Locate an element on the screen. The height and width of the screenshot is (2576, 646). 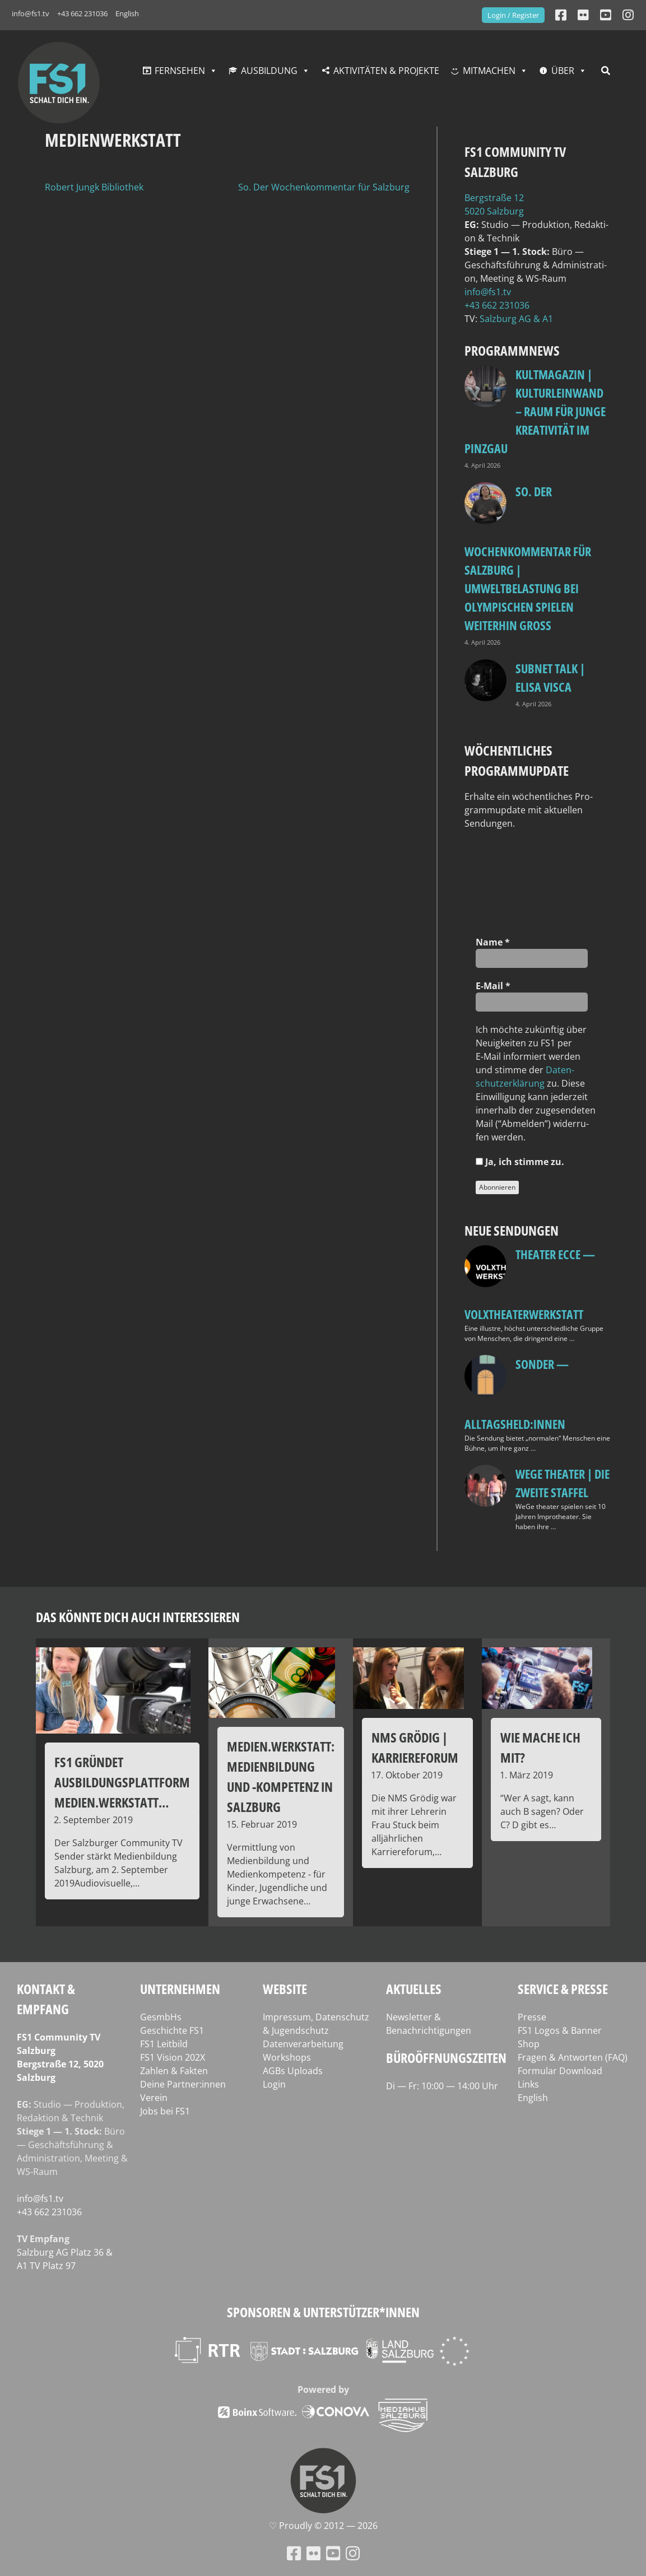
Formular Download is located at coordinates (560, 2071).